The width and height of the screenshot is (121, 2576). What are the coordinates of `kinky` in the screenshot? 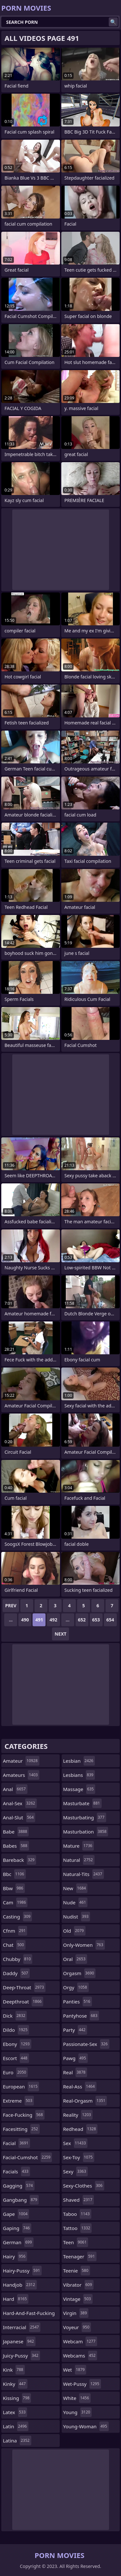 It's located at (15, 2384).